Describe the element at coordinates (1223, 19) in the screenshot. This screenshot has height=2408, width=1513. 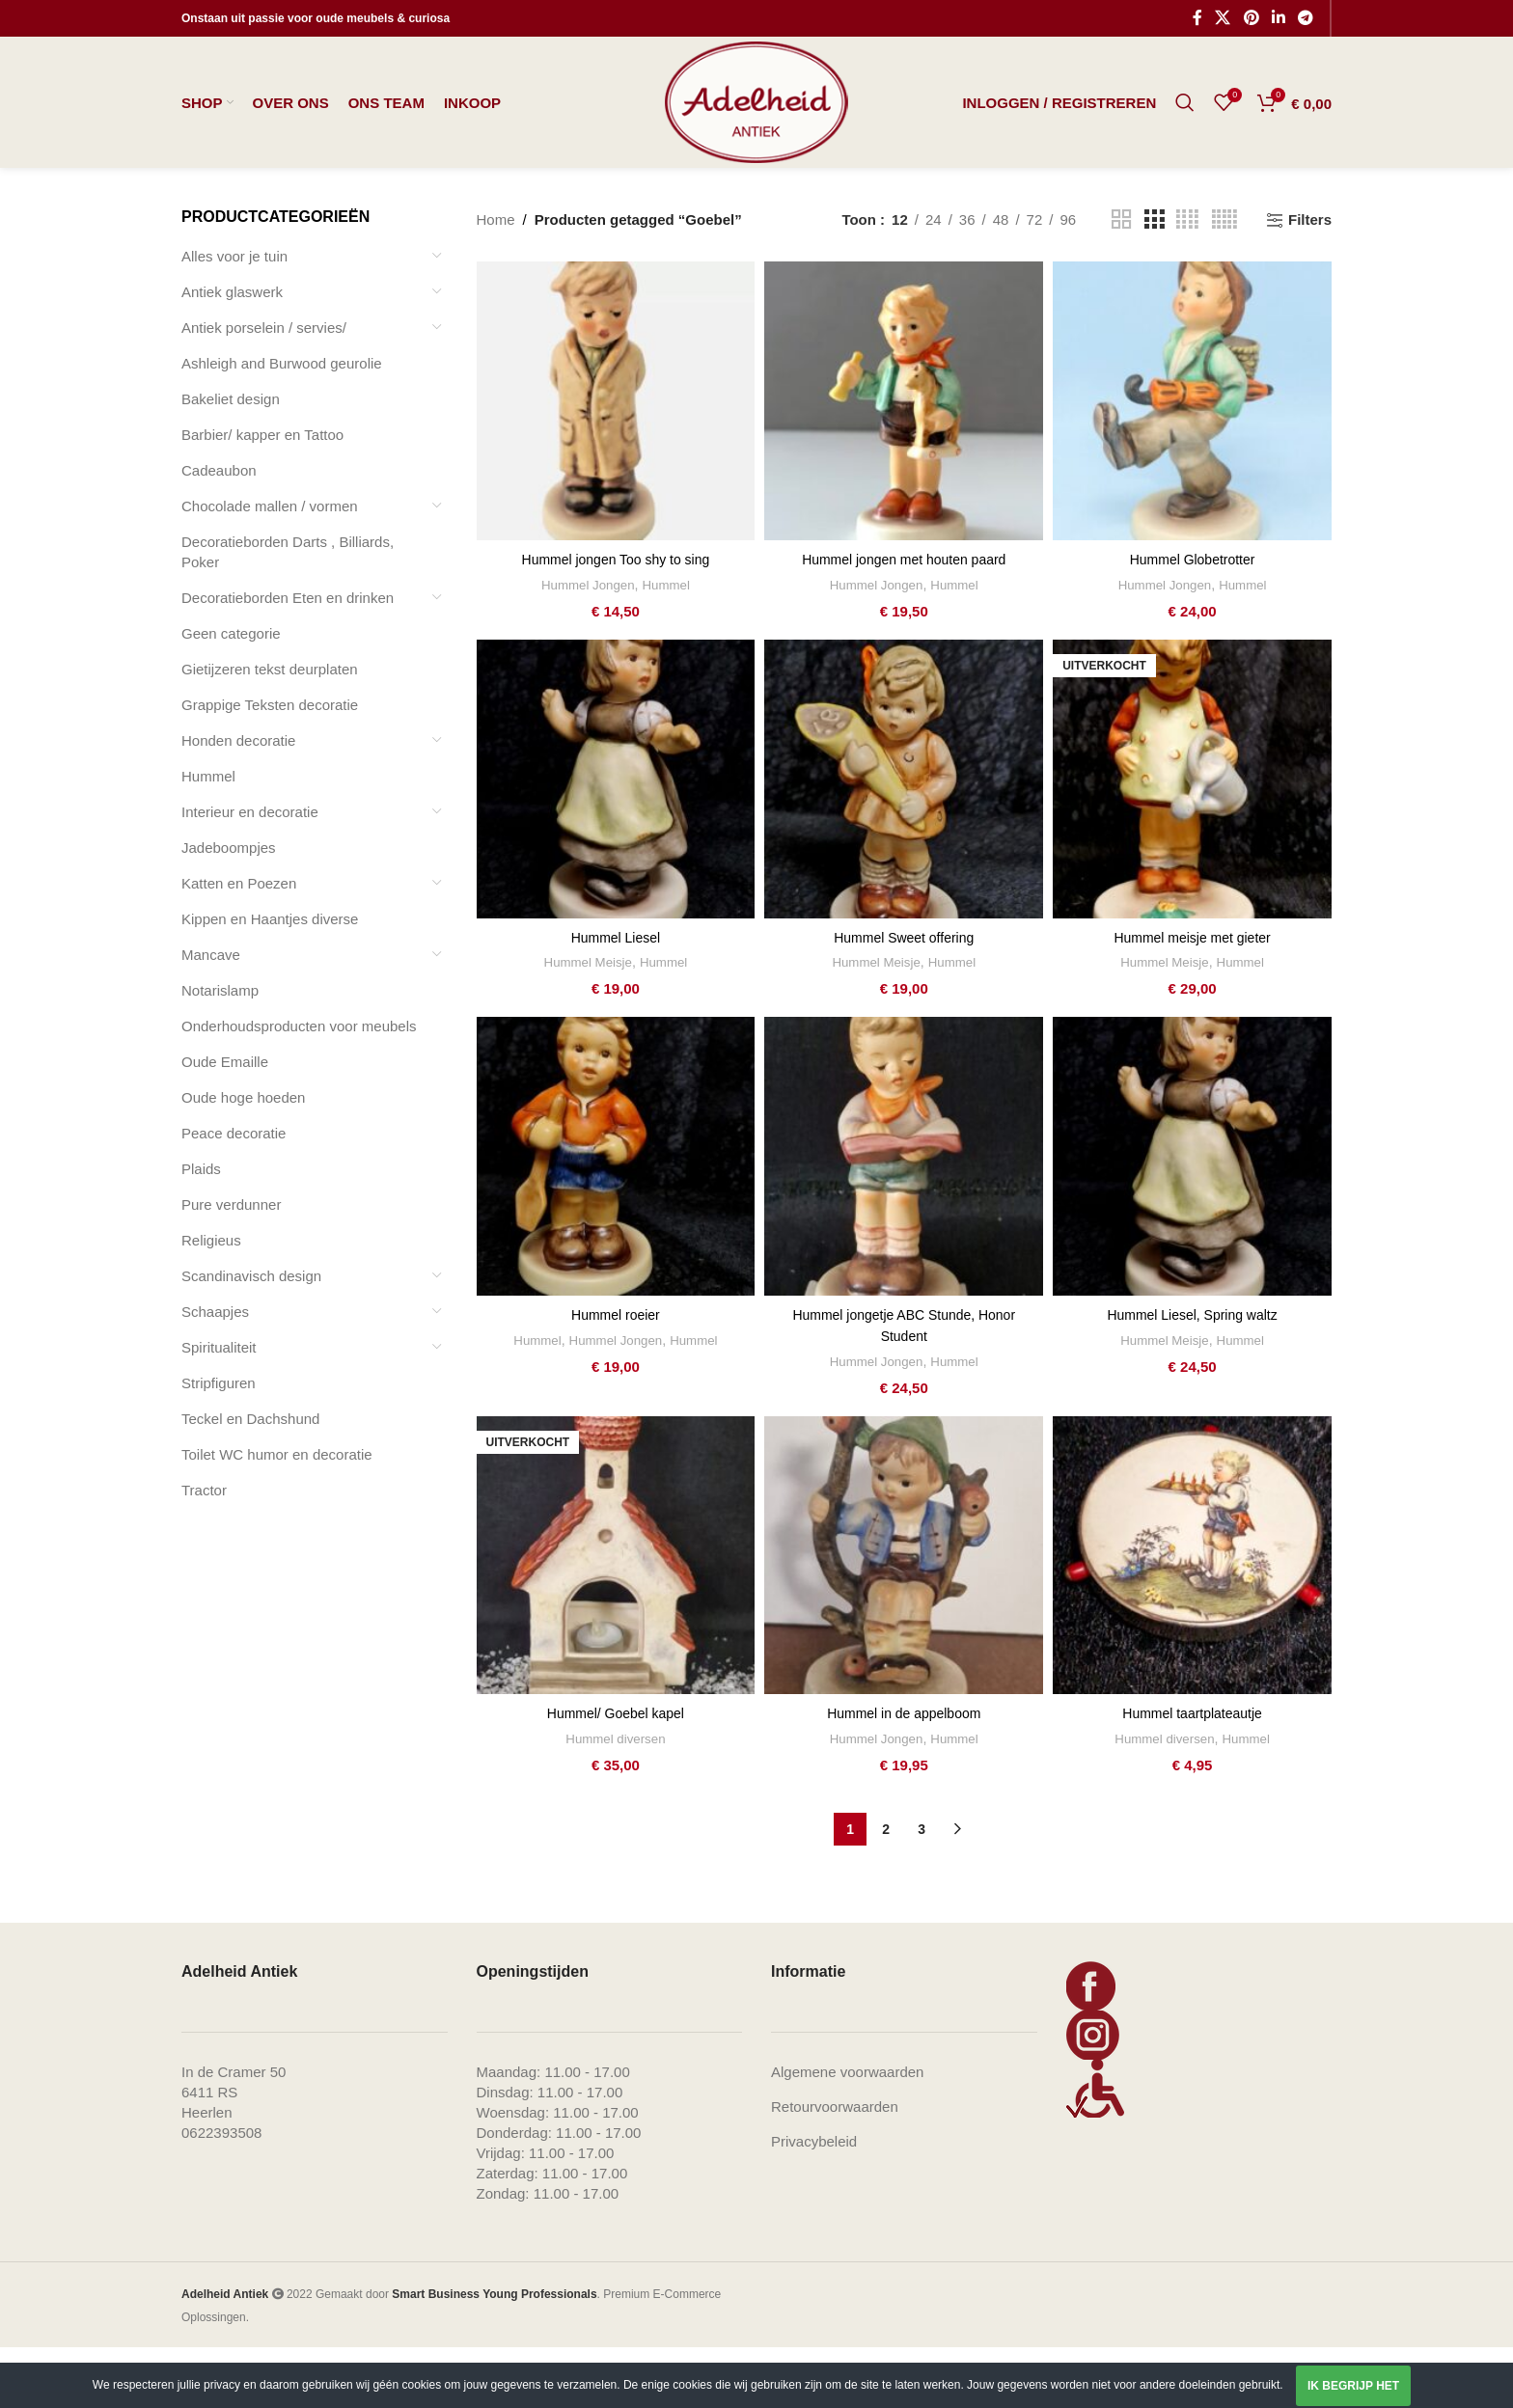
I see `[X social link]` at that location.